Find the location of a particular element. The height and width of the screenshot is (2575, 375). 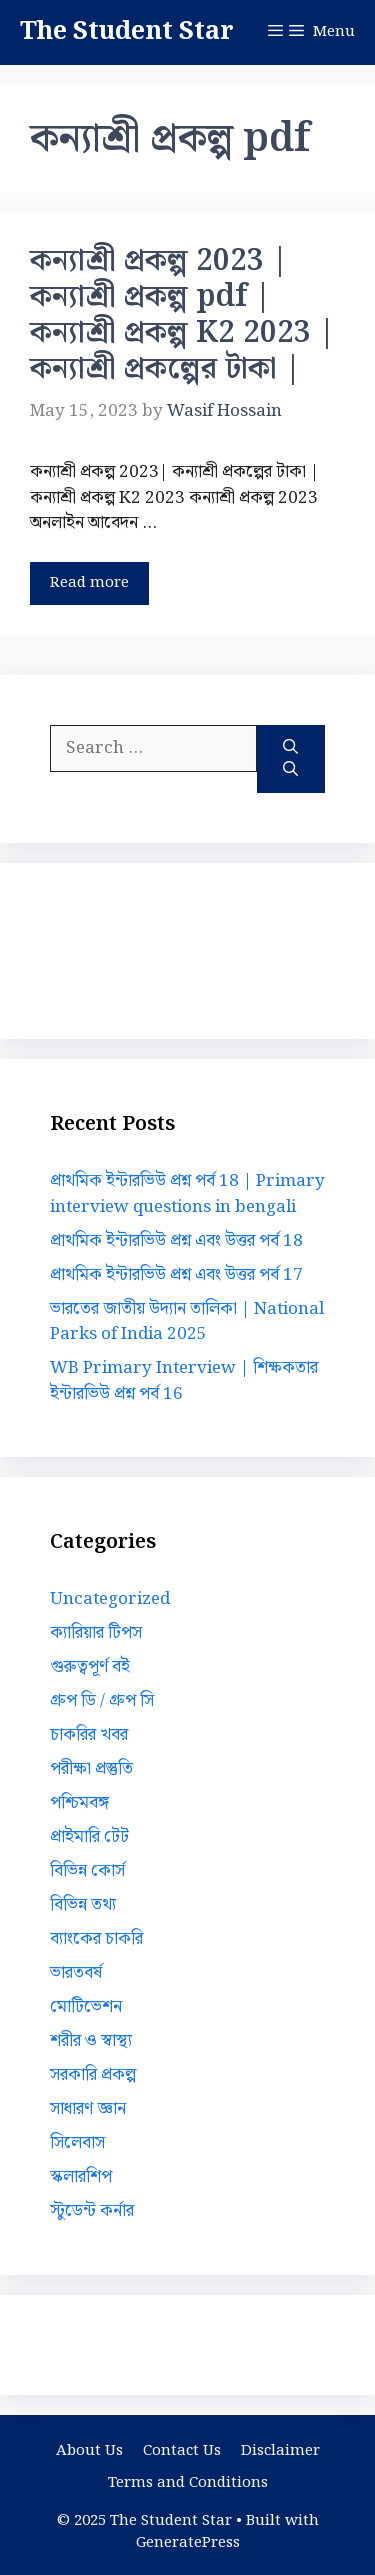

গুরুত্বপূর্ণ বই is located at coordinates (90, 1667).